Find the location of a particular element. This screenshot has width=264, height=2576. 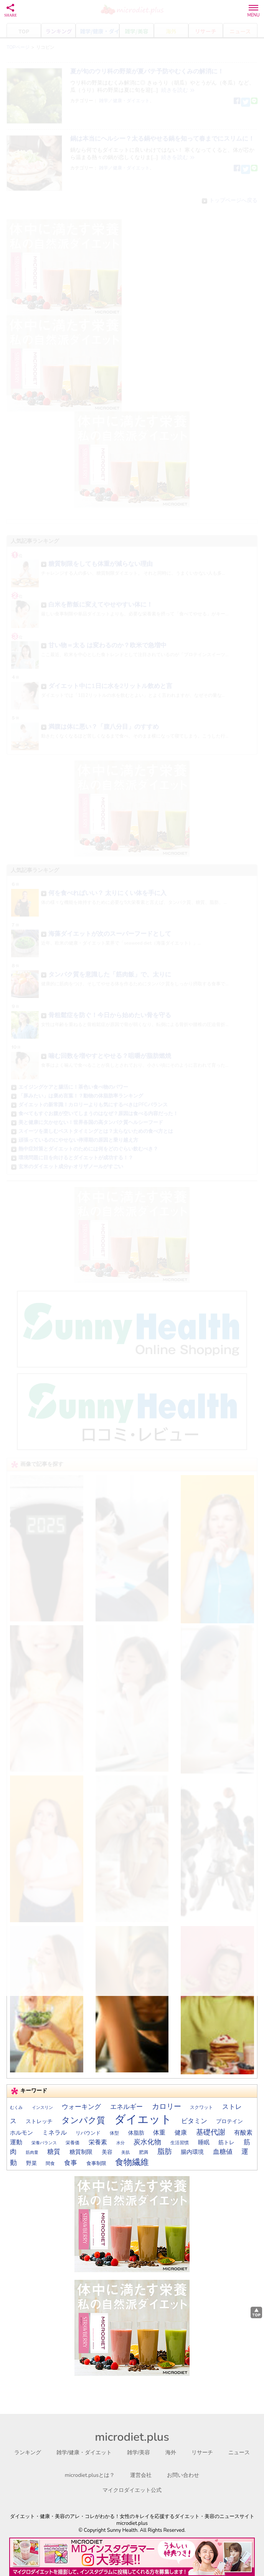

microdiet.plus is located at coordinates (132, 2437).